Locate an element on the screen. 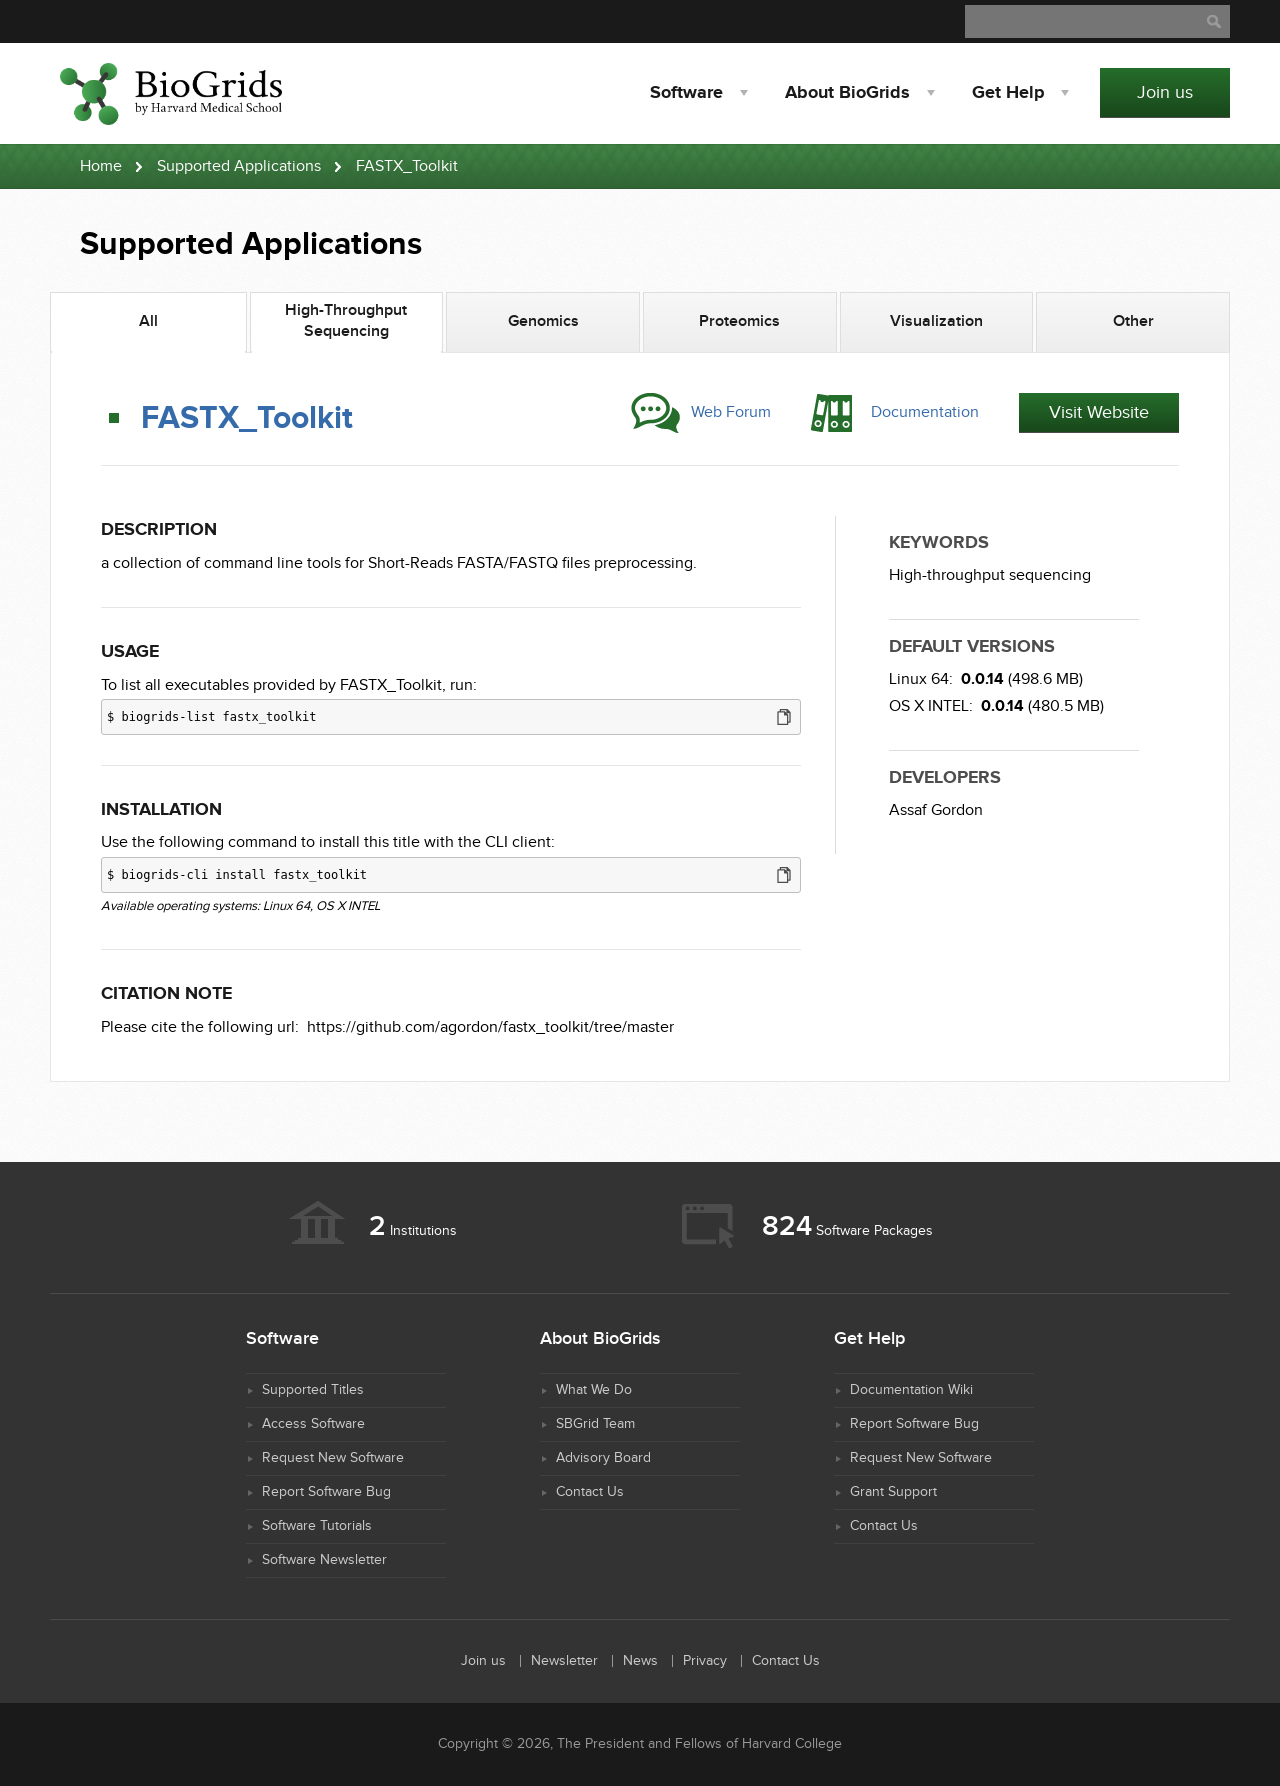 The width and height of the screenshot is (1280, 1786). Supported Titles is located at coordinates (313, 1390).